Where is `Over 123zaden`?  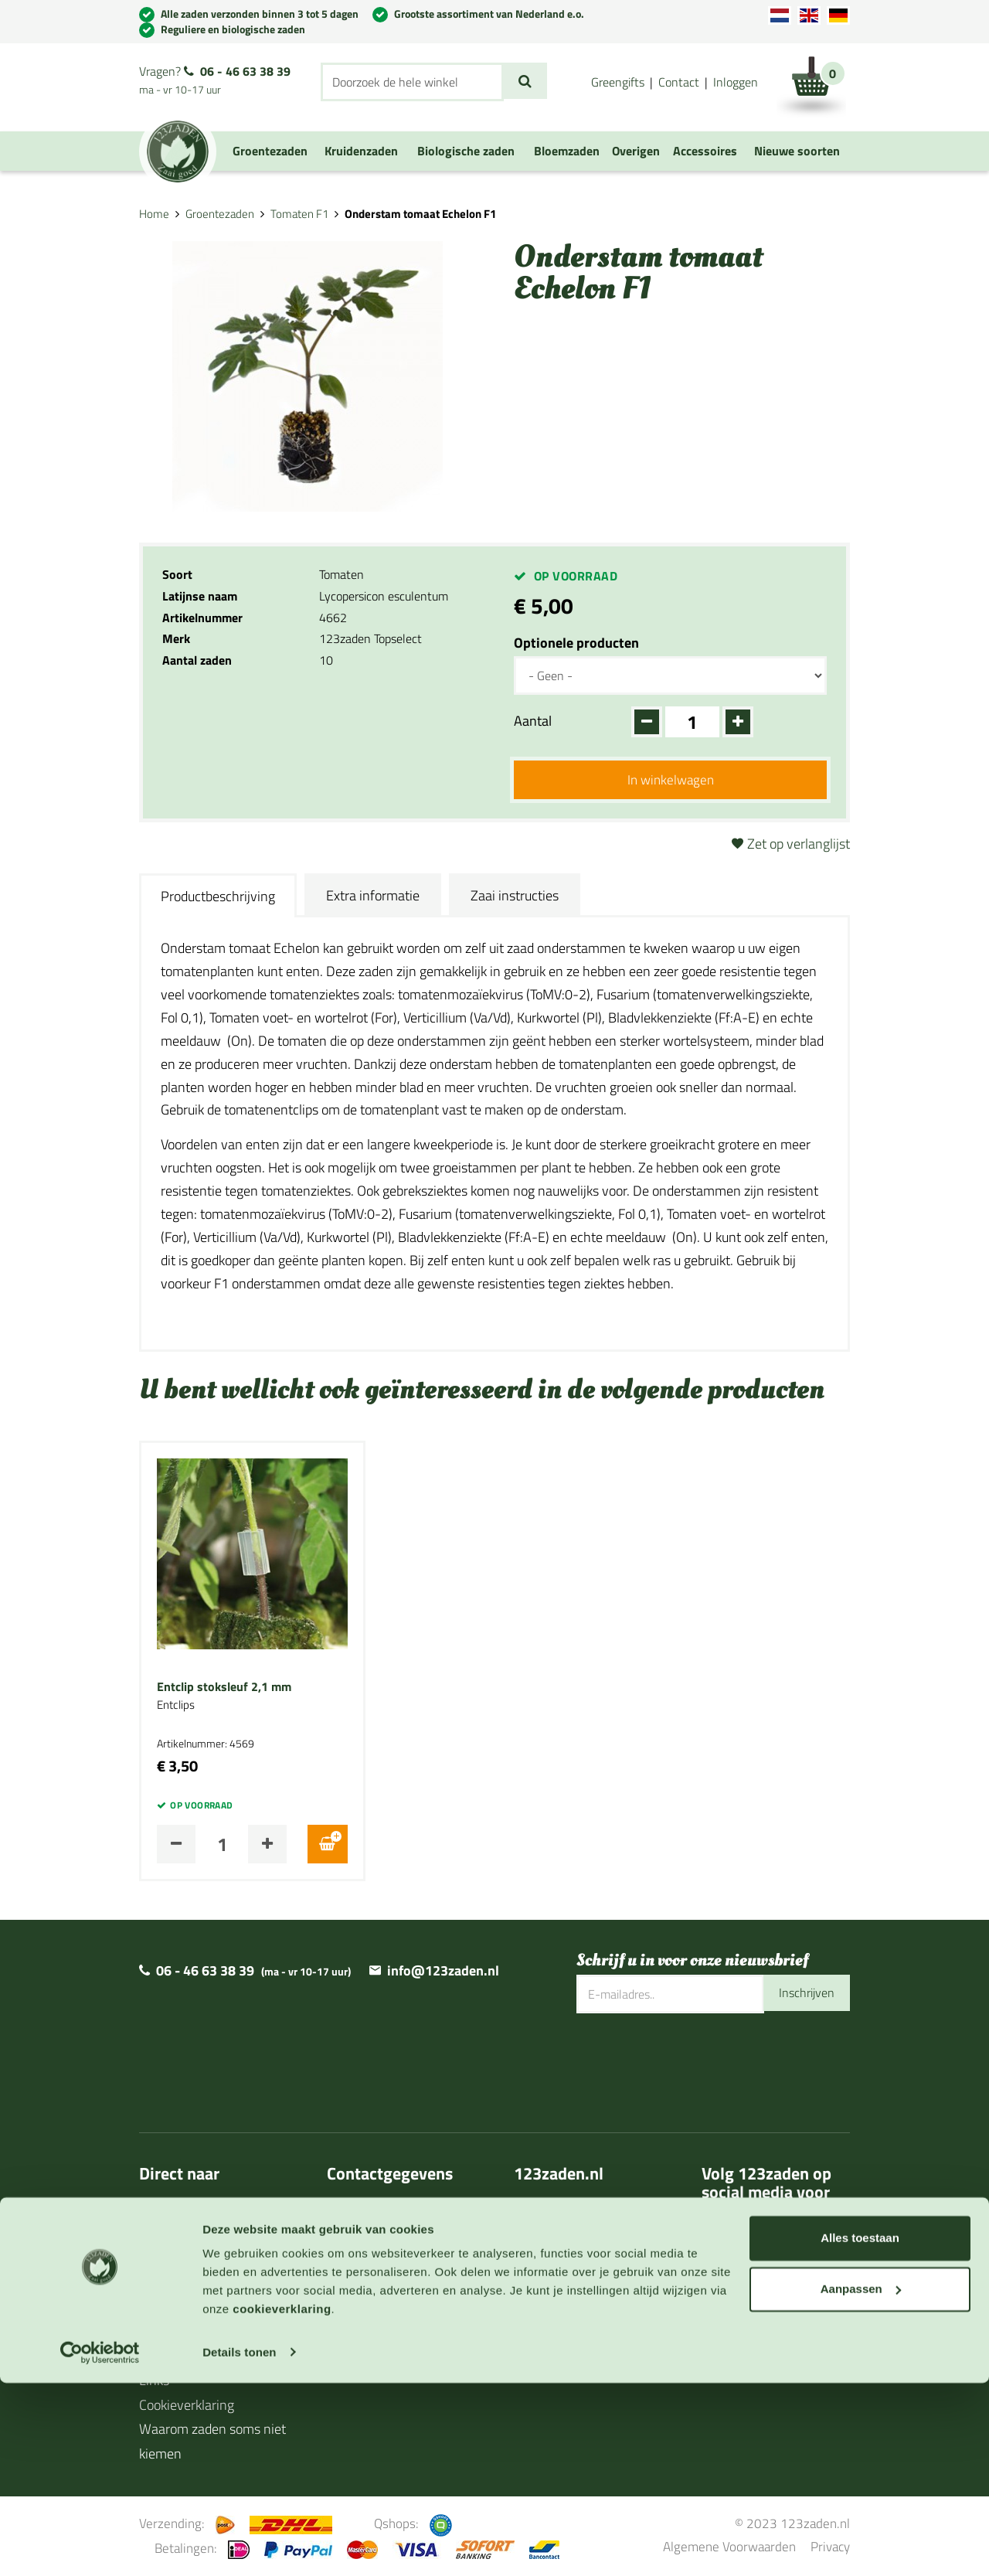
Over 123zaden is located at coordinates (183, 2211).